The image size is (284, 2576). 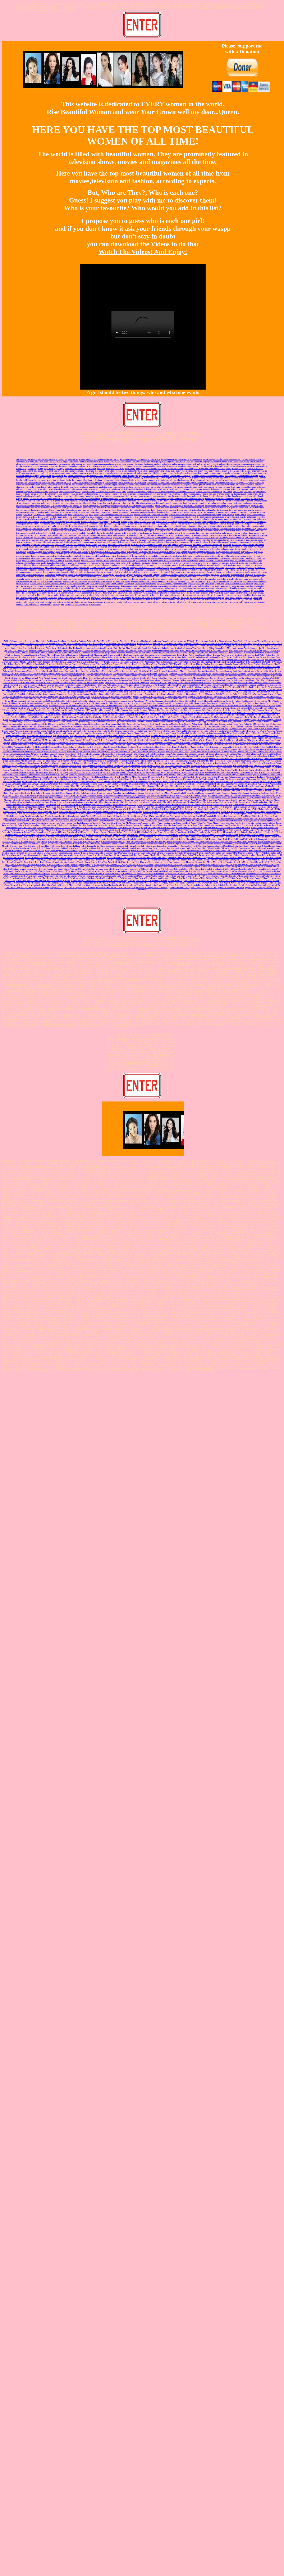 What do you see at coordinates (260, 556) in the screenshot?
I see `ming-toy` at bounding box center [260, 556].